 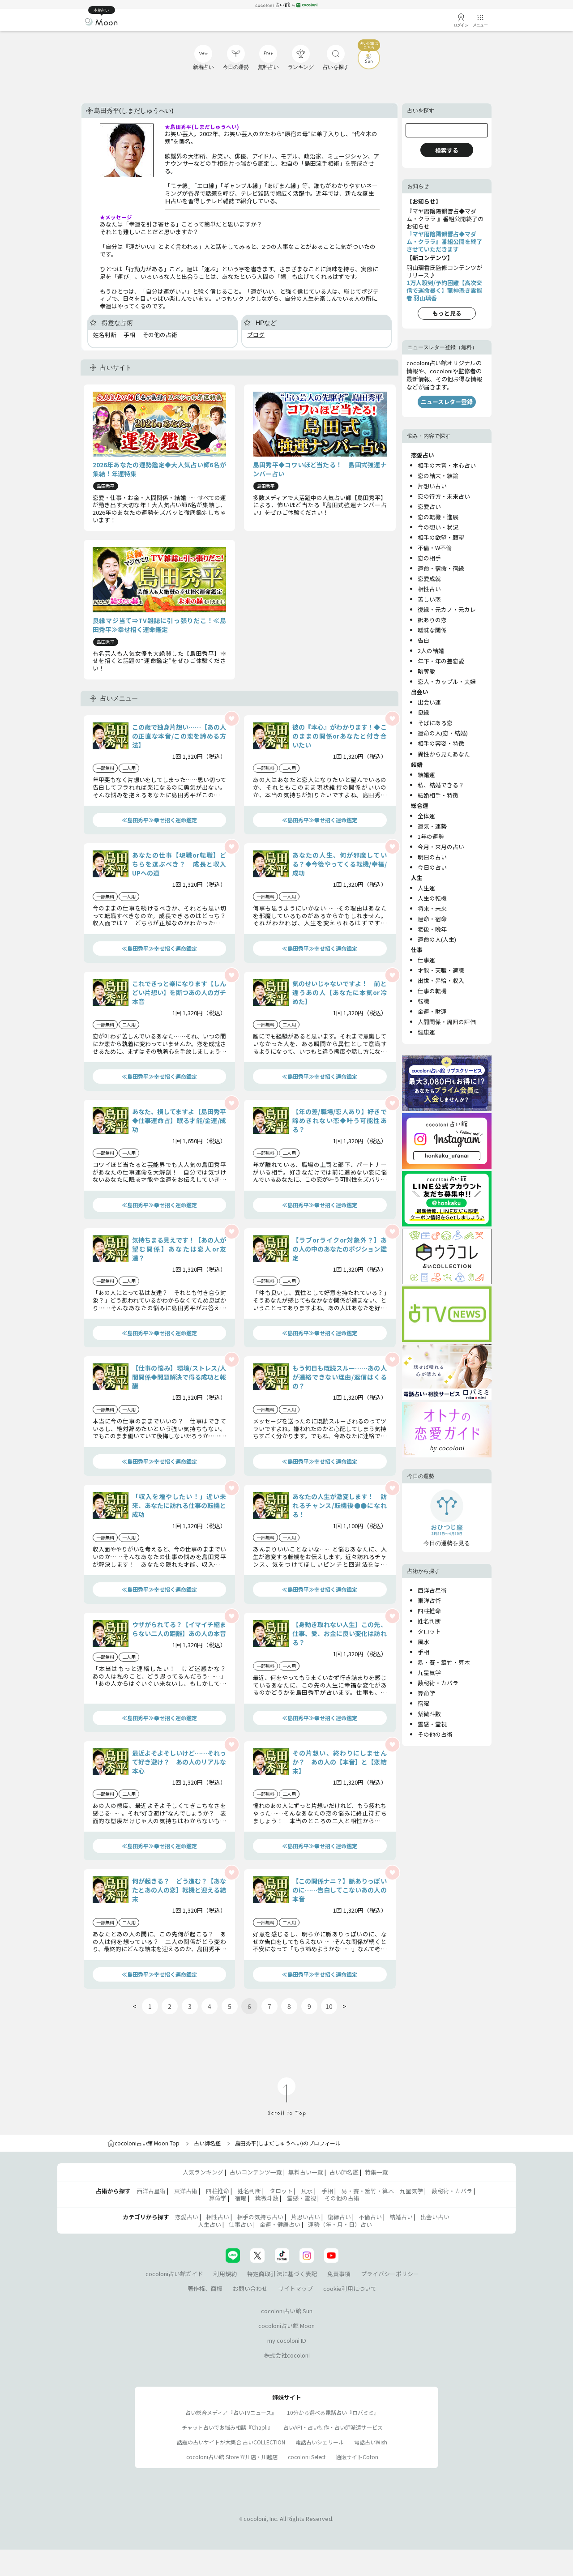 What do you see at coordinates (340, 2224) in the screenshot?
I see `運勢（年・月・日）占い` at bounding box center [340, 2224].